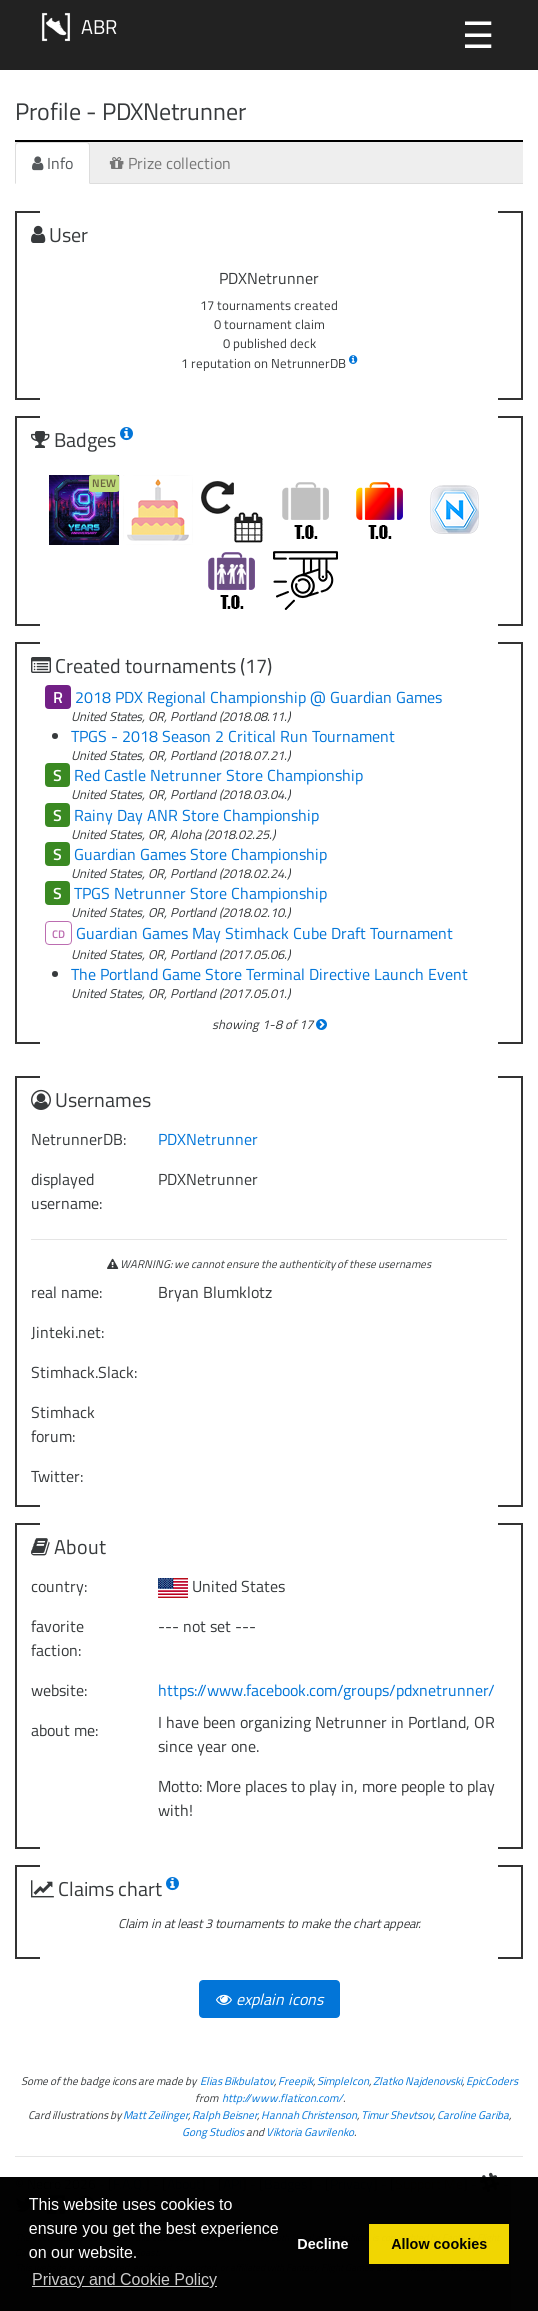 This screenshot has height=2311, width=538. What do you see at coordinates (200, 854) in the screenshot?
I see `Guardian Games Store Championship` at bounding box center [200, 854].